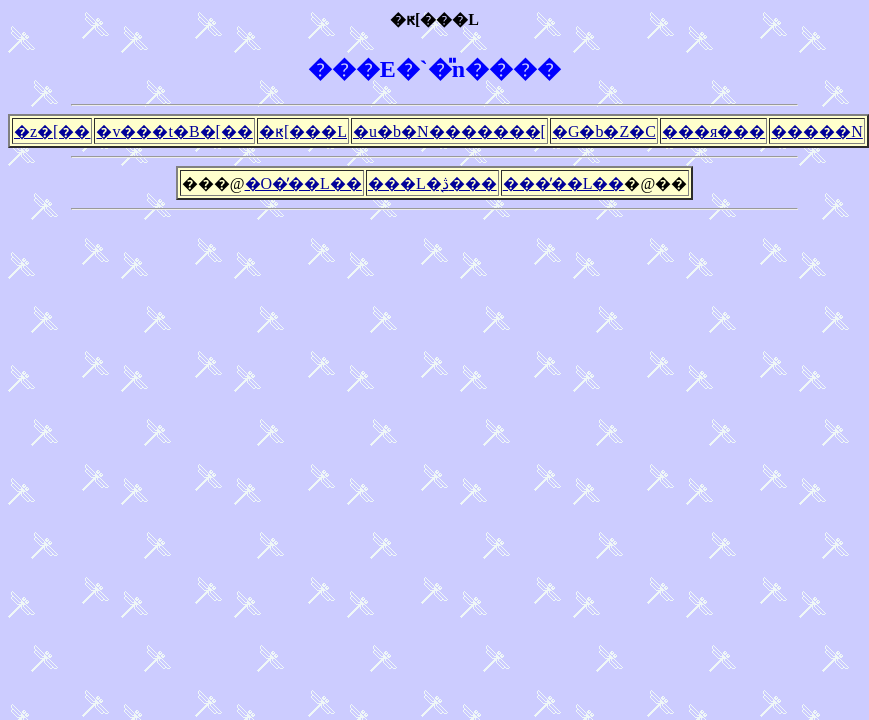  I want to click on �G�b�Z�C, so click(604, 131).